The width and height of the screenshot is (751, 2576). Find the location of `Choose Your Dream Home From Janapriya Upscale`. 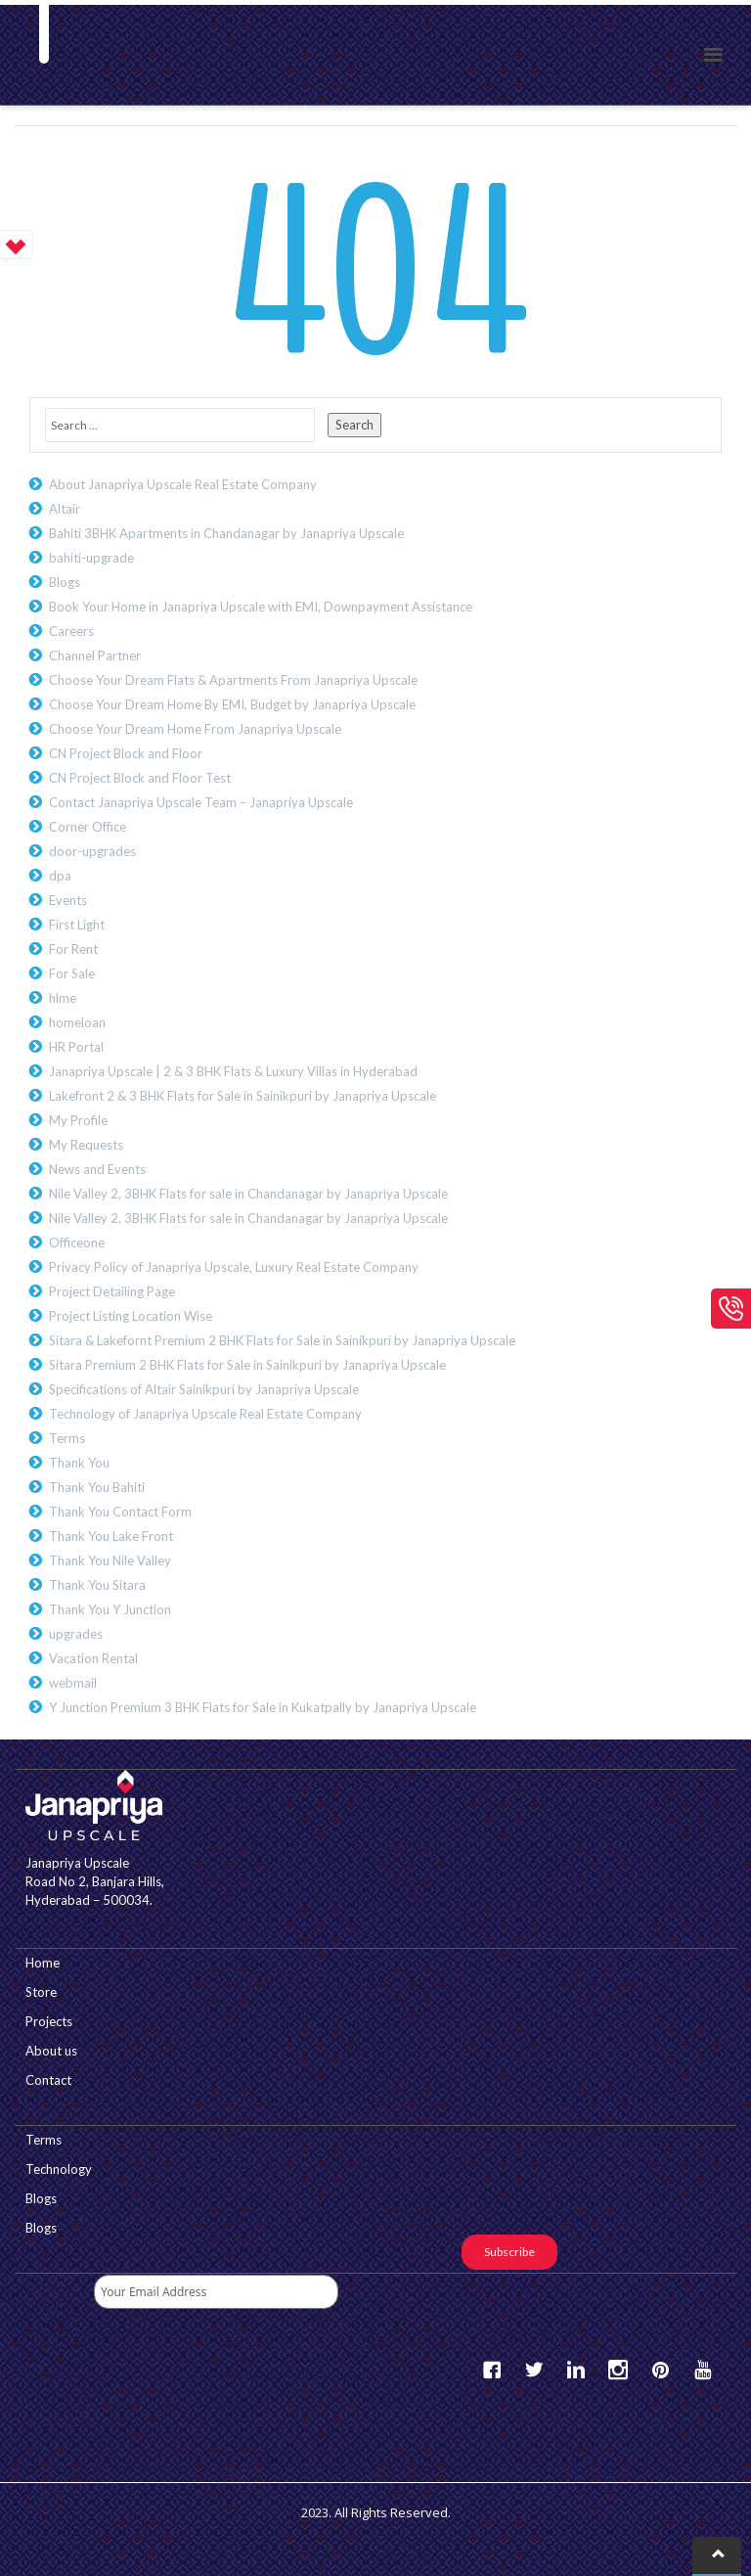

Choose Your Dream Home From Janapriya Upscale is located at coordinates (195, 729).